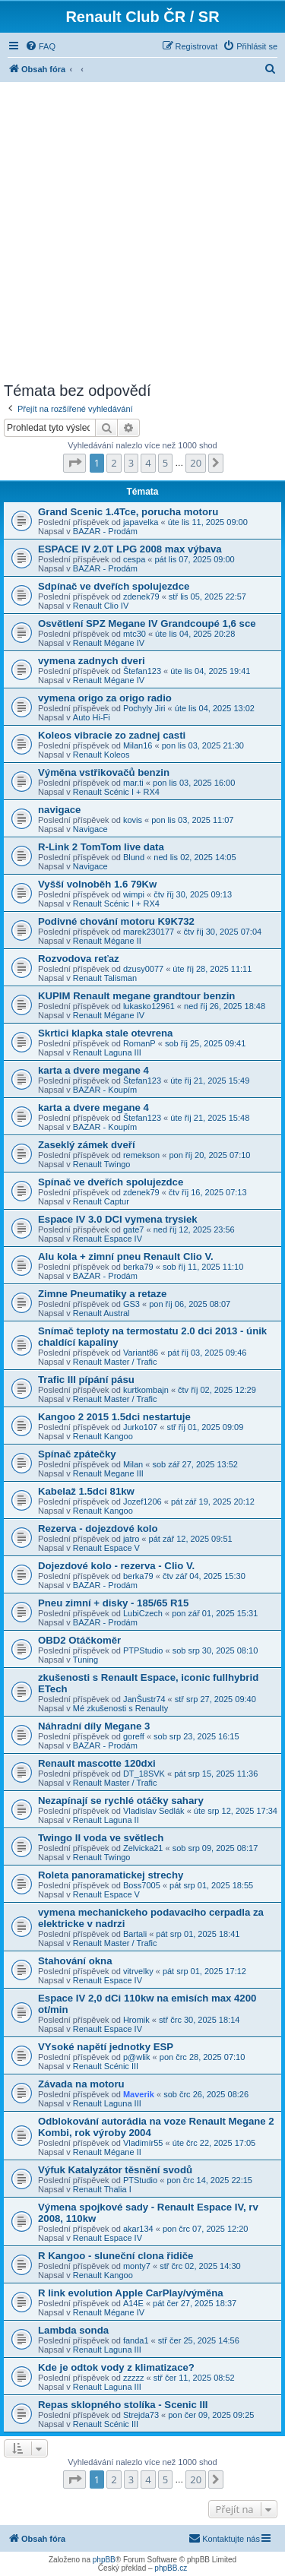 This screenshot has height=2576, width=285. Describe the element at coordinates (106, 1819) in the screenshot. I see `Renault Laguna II` at that location.